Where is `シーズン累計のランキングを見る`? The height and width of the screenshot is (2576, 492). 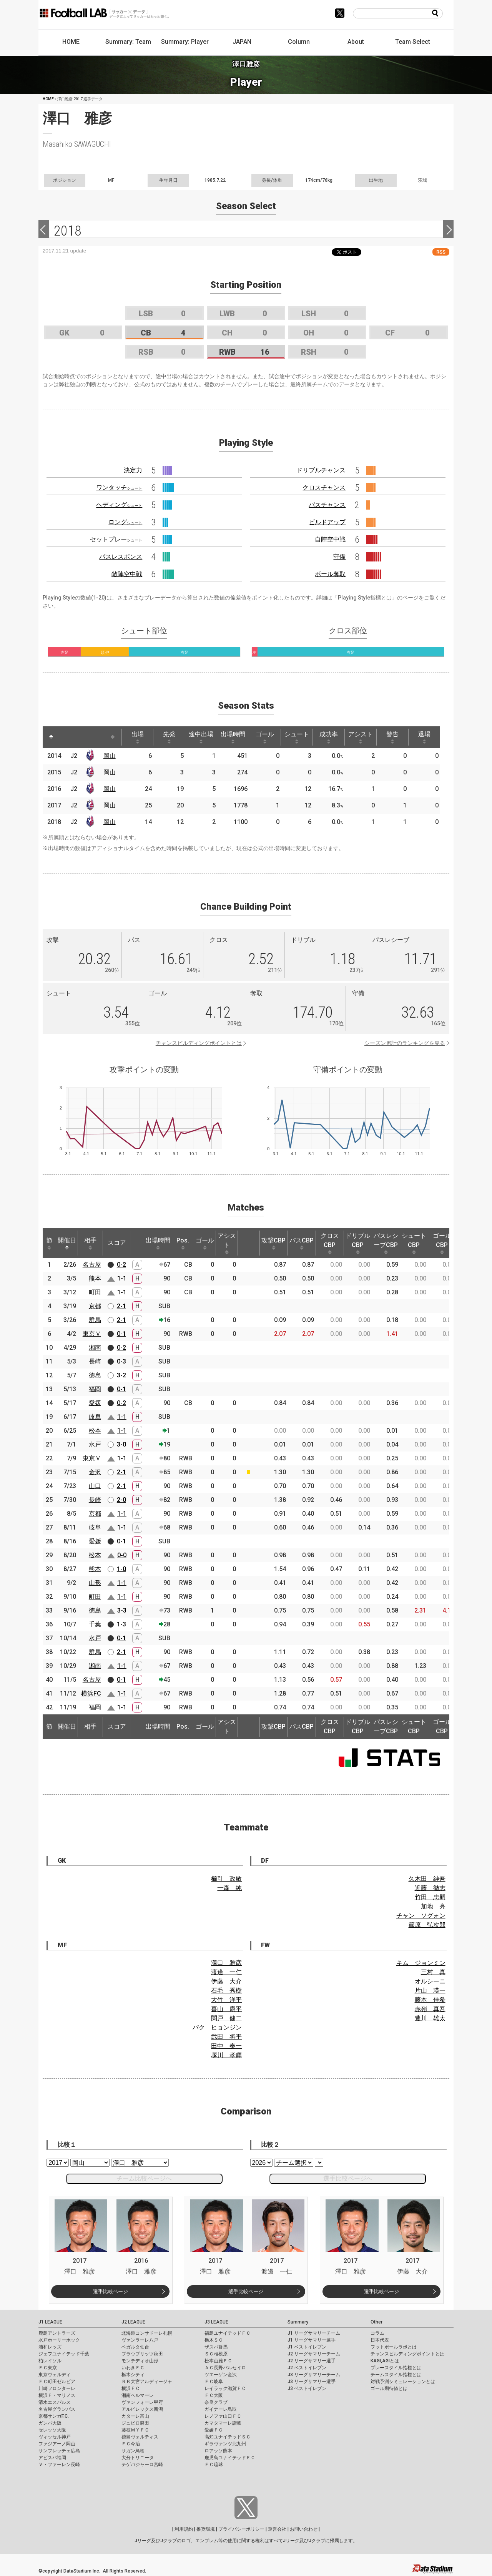
シーズン累計のランキングを見る is located at coordinates (404, 1043).